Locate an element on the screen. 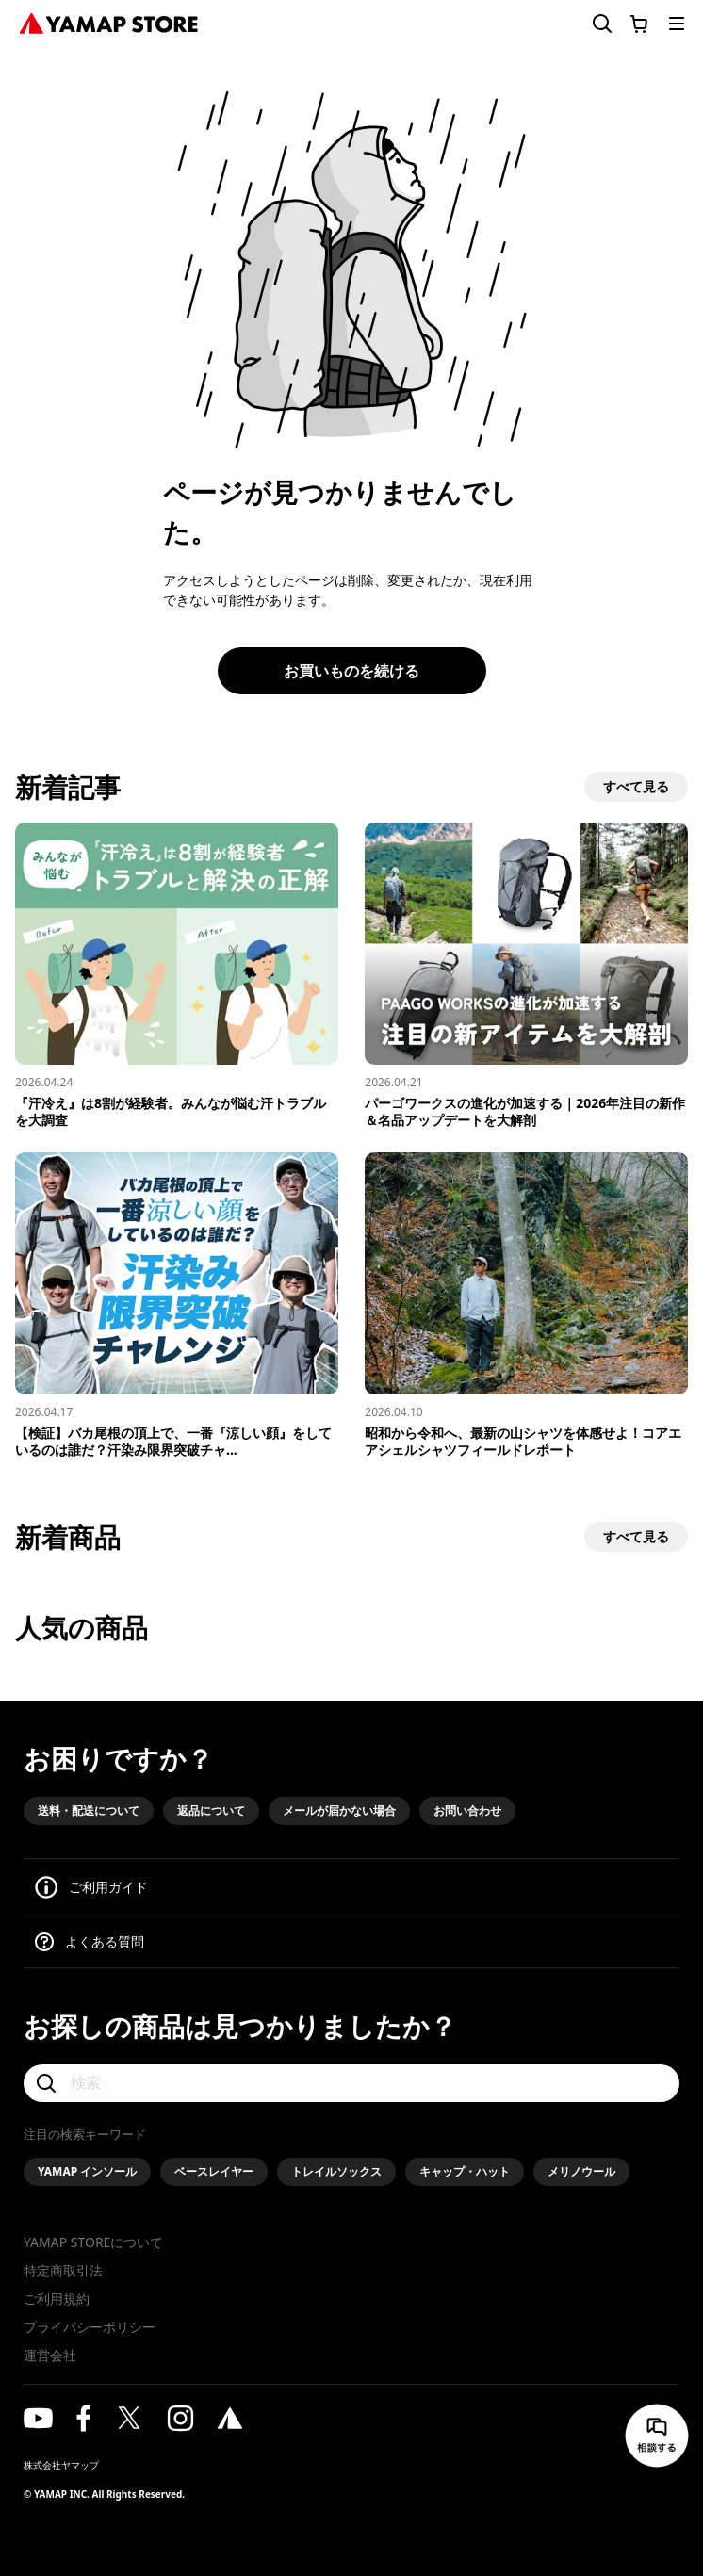 The height and width of the screenshot is (2576, 703). キャップ・ハット is located at coordinates (464, 2171).